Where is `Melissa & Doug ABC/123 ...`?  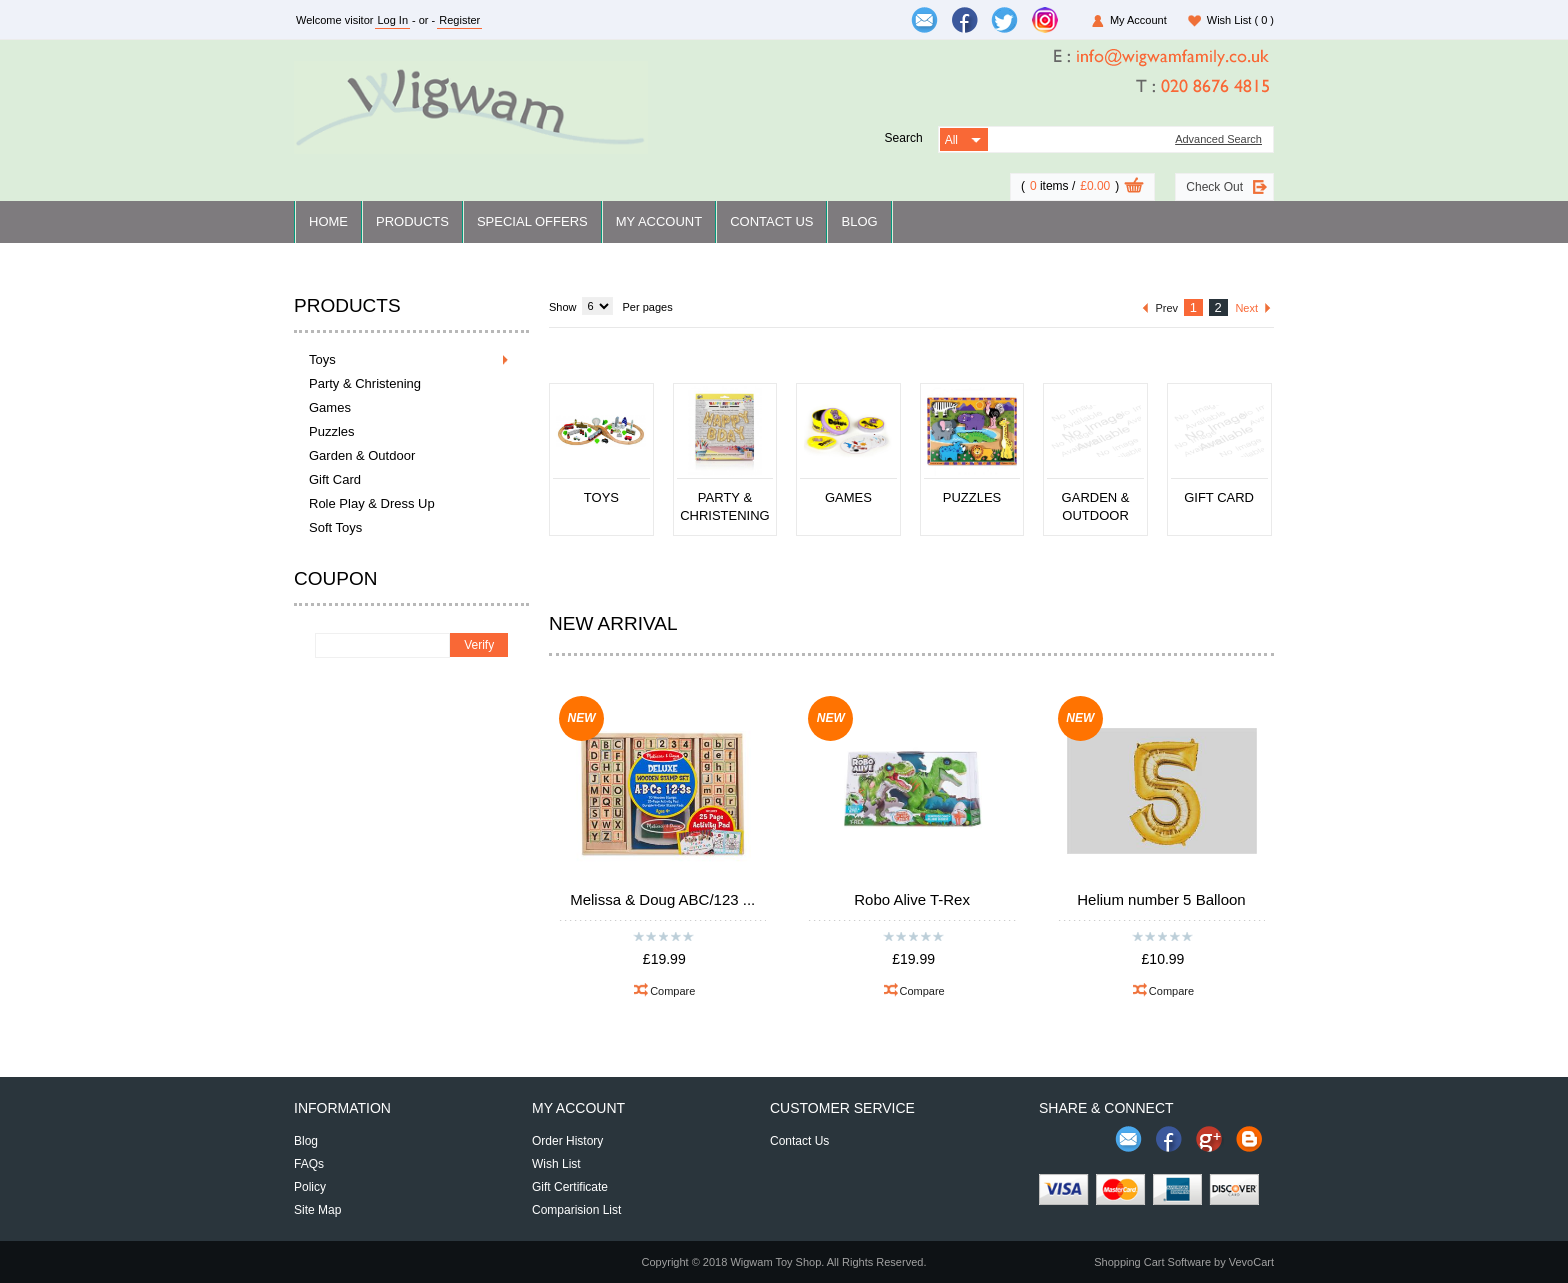
Melissa & Doug ABC/123 ... is located at coordinates (662, 899).